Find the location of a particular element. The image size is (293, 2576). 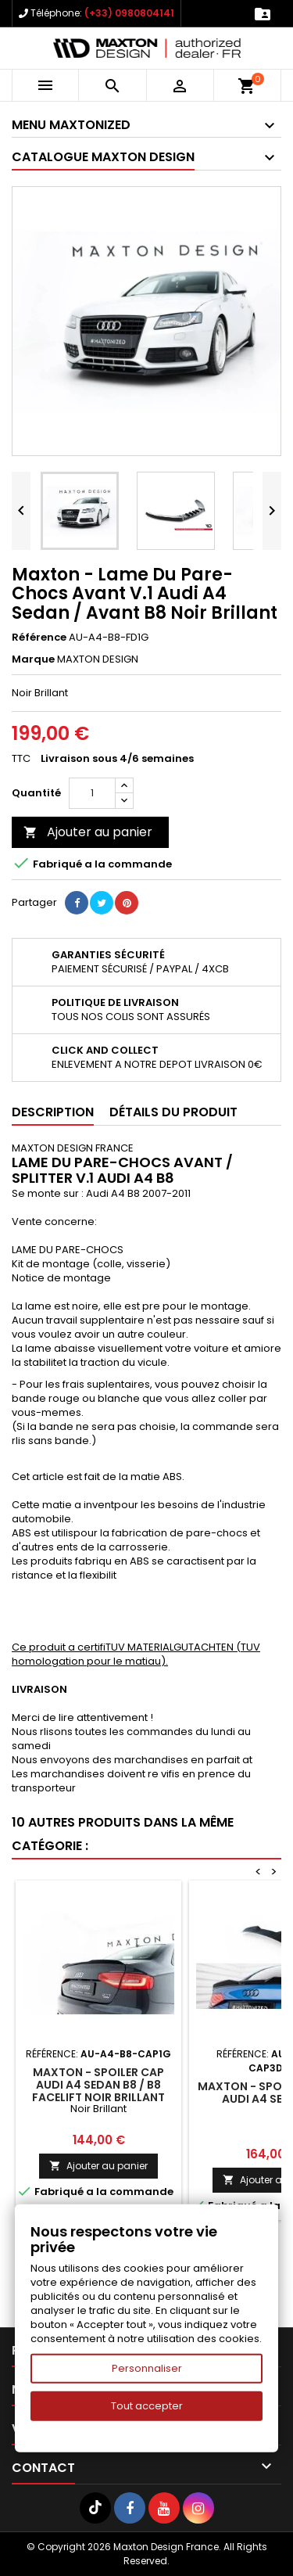

Maxton - Spoiler Cap Audi A4 Sedan B8 / B8 Facelift Noir Brillant is located at coordinates (98, 2084).